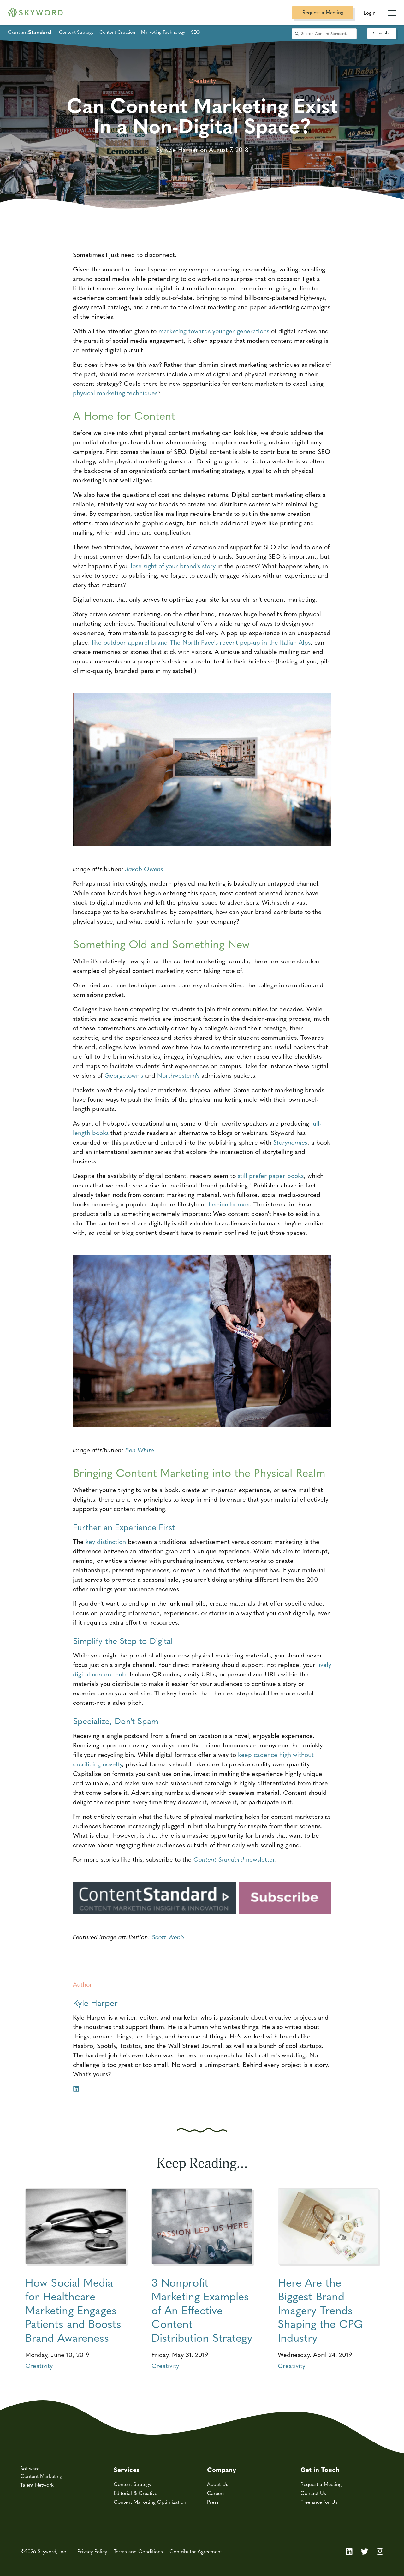 This screenshot has height=2576, width=404. What do you see at coordinates (173, 565) in the screenshot?
I see `lose sight of your brand's story` at bounding box center [173, 565].